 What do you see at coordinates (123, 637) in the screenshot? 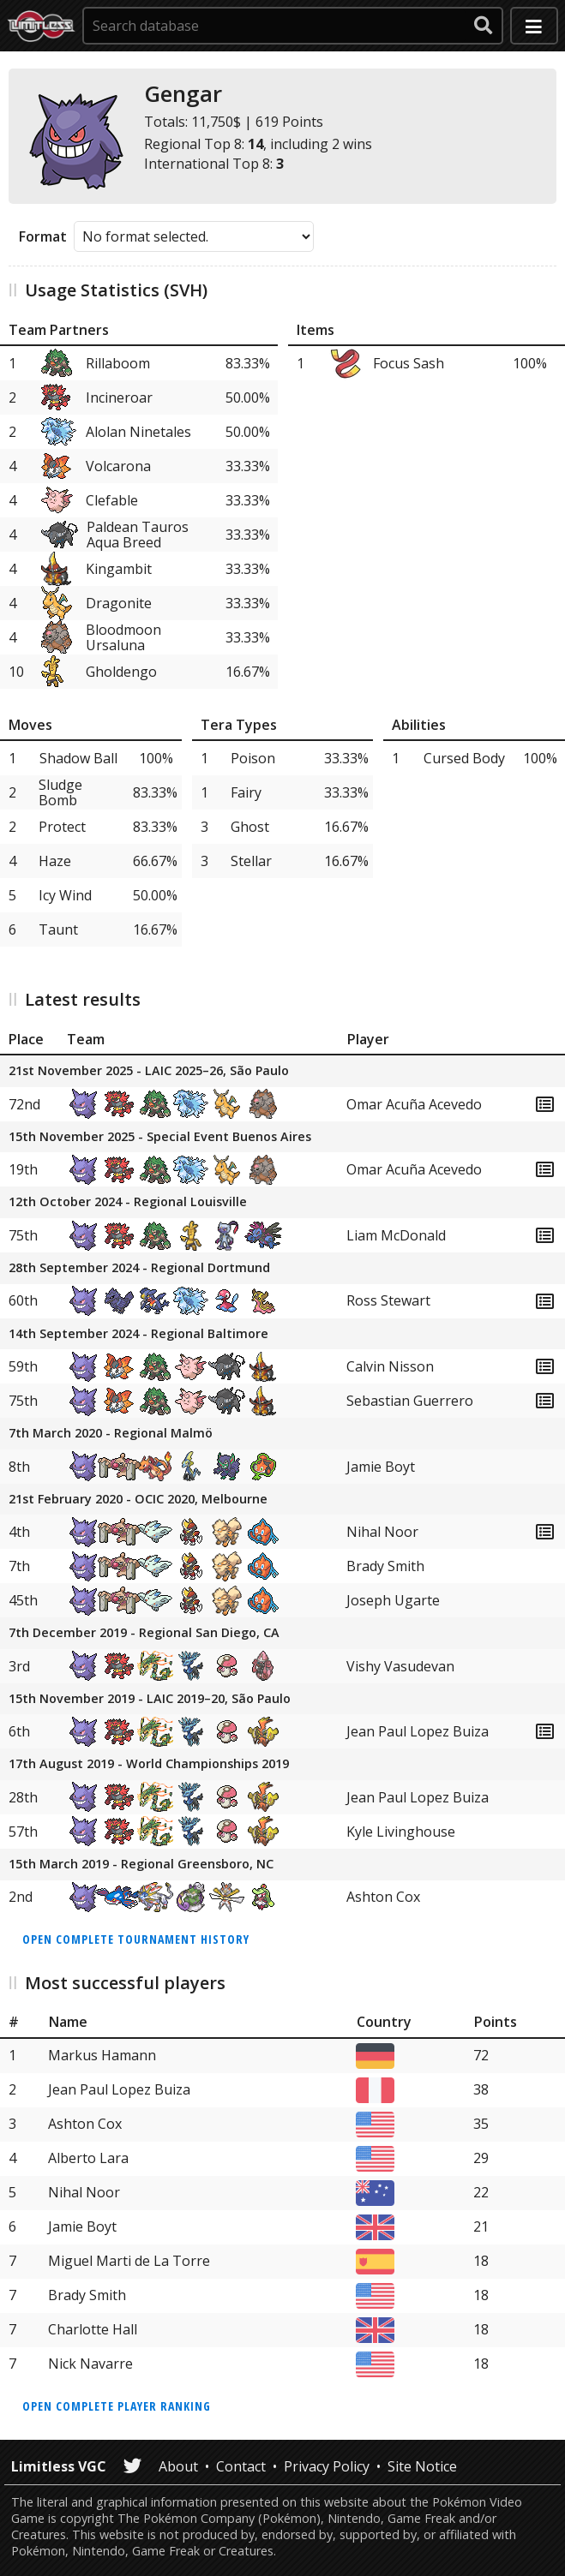
I see `Bloodmoon Ursaluna` at bounding box center [123, 637].